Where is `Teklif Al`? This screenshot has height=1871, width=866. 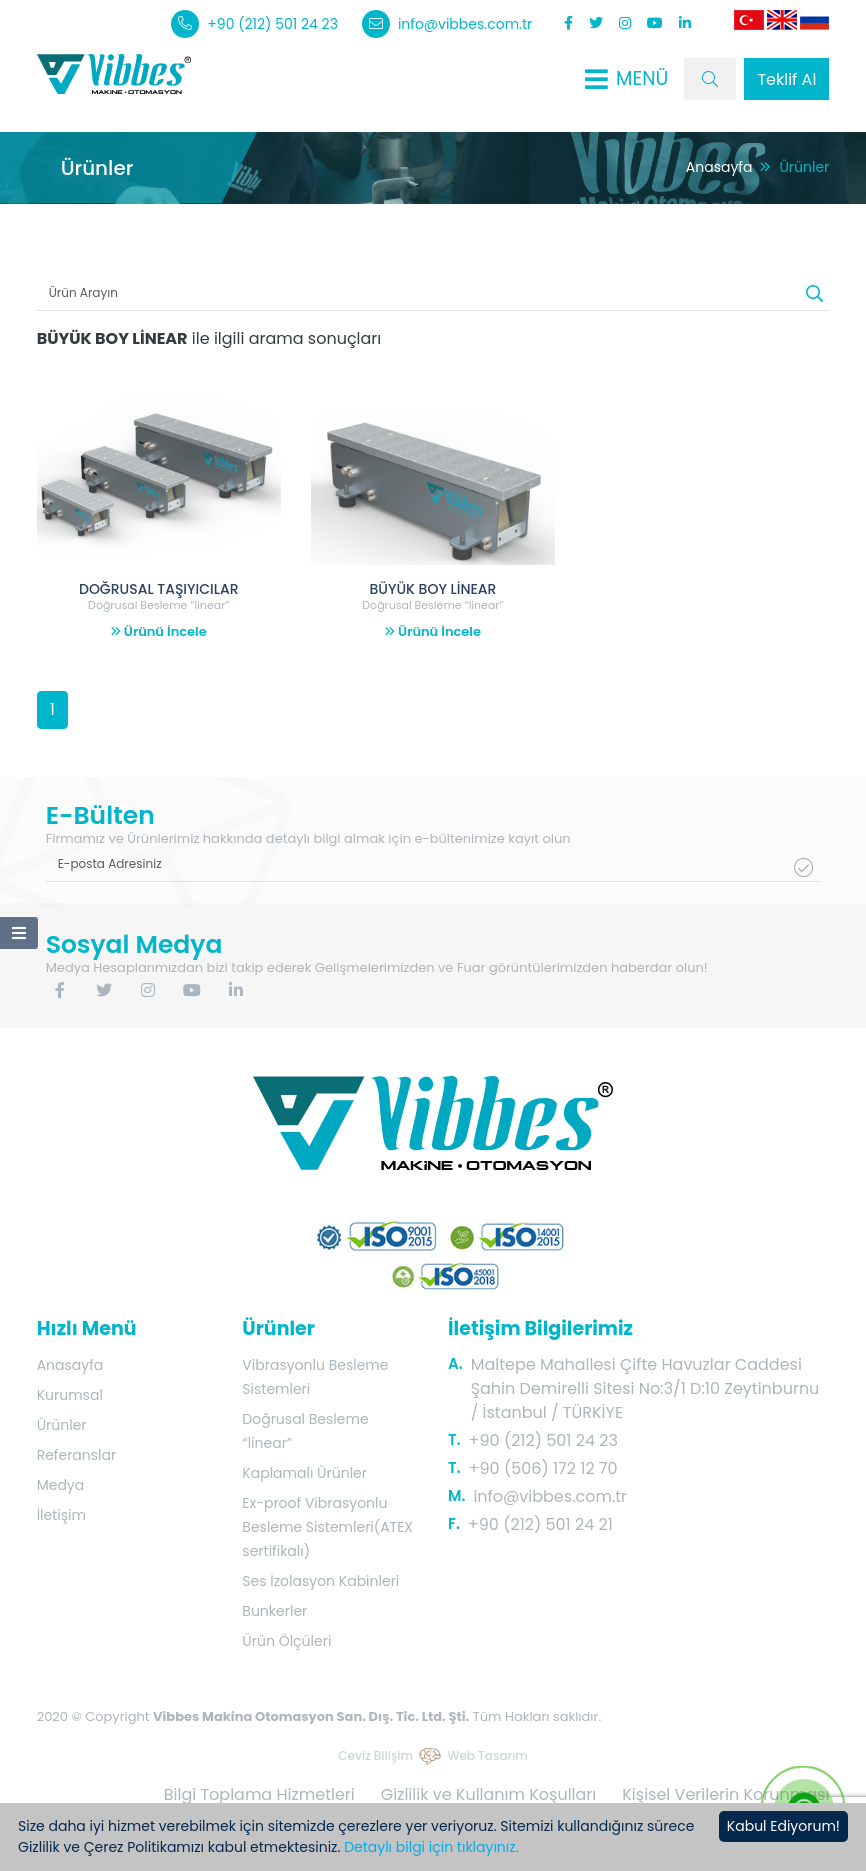
Teklif Al is located at coordinates (786, 79).